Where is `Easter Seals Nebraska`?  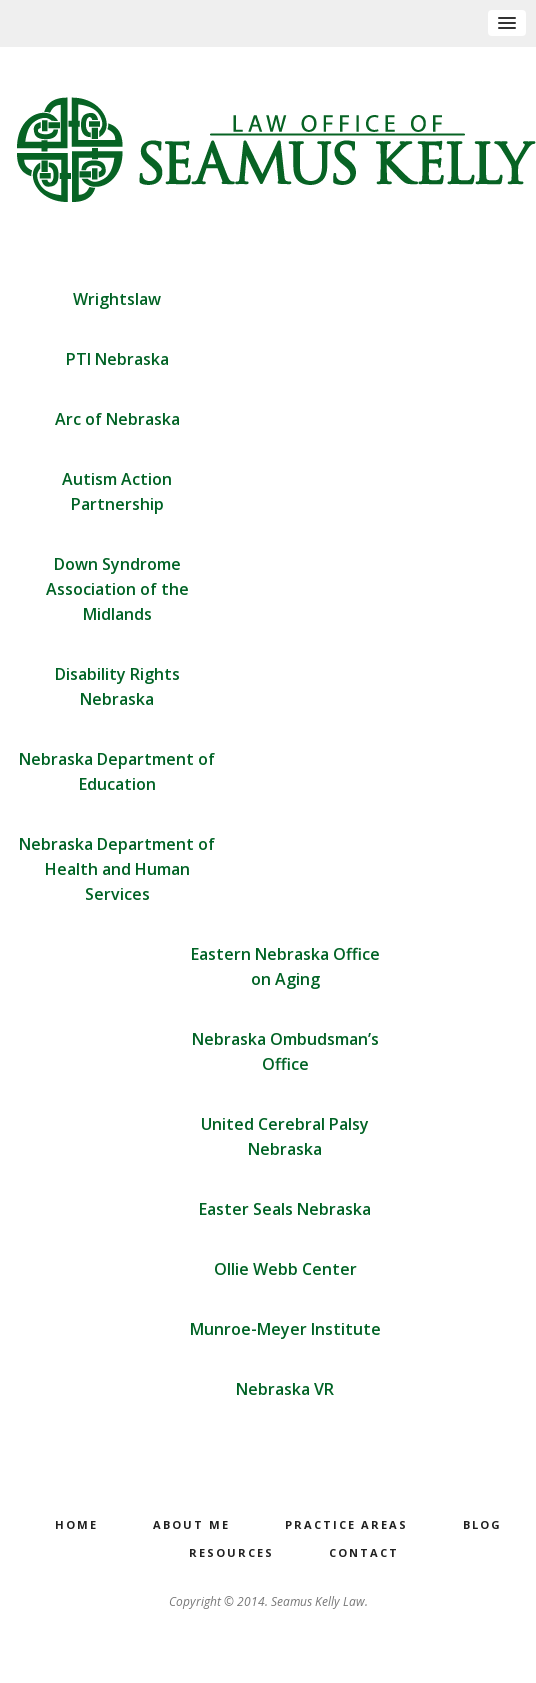
Easter Seals Nebraska is located at coordinates (285, 1209).